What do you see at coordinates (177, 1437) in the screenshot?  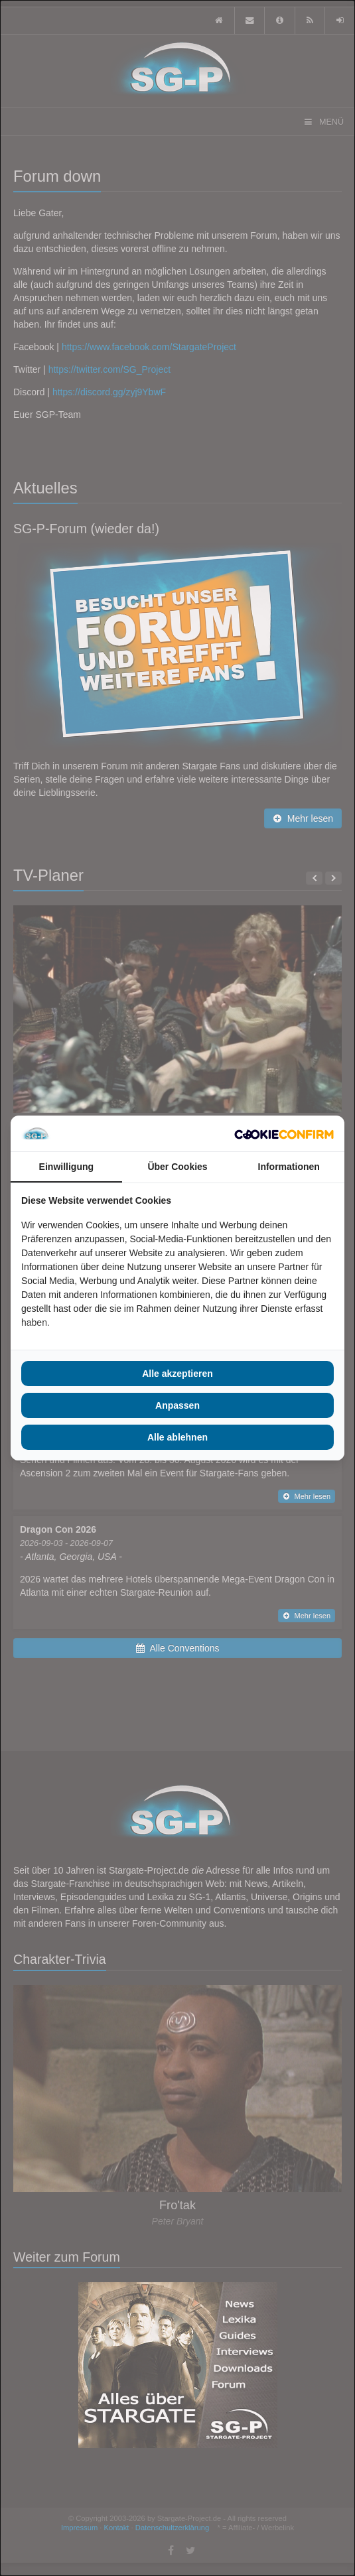 I see `Alle ablehnen` at bounding box center [177, 1437].